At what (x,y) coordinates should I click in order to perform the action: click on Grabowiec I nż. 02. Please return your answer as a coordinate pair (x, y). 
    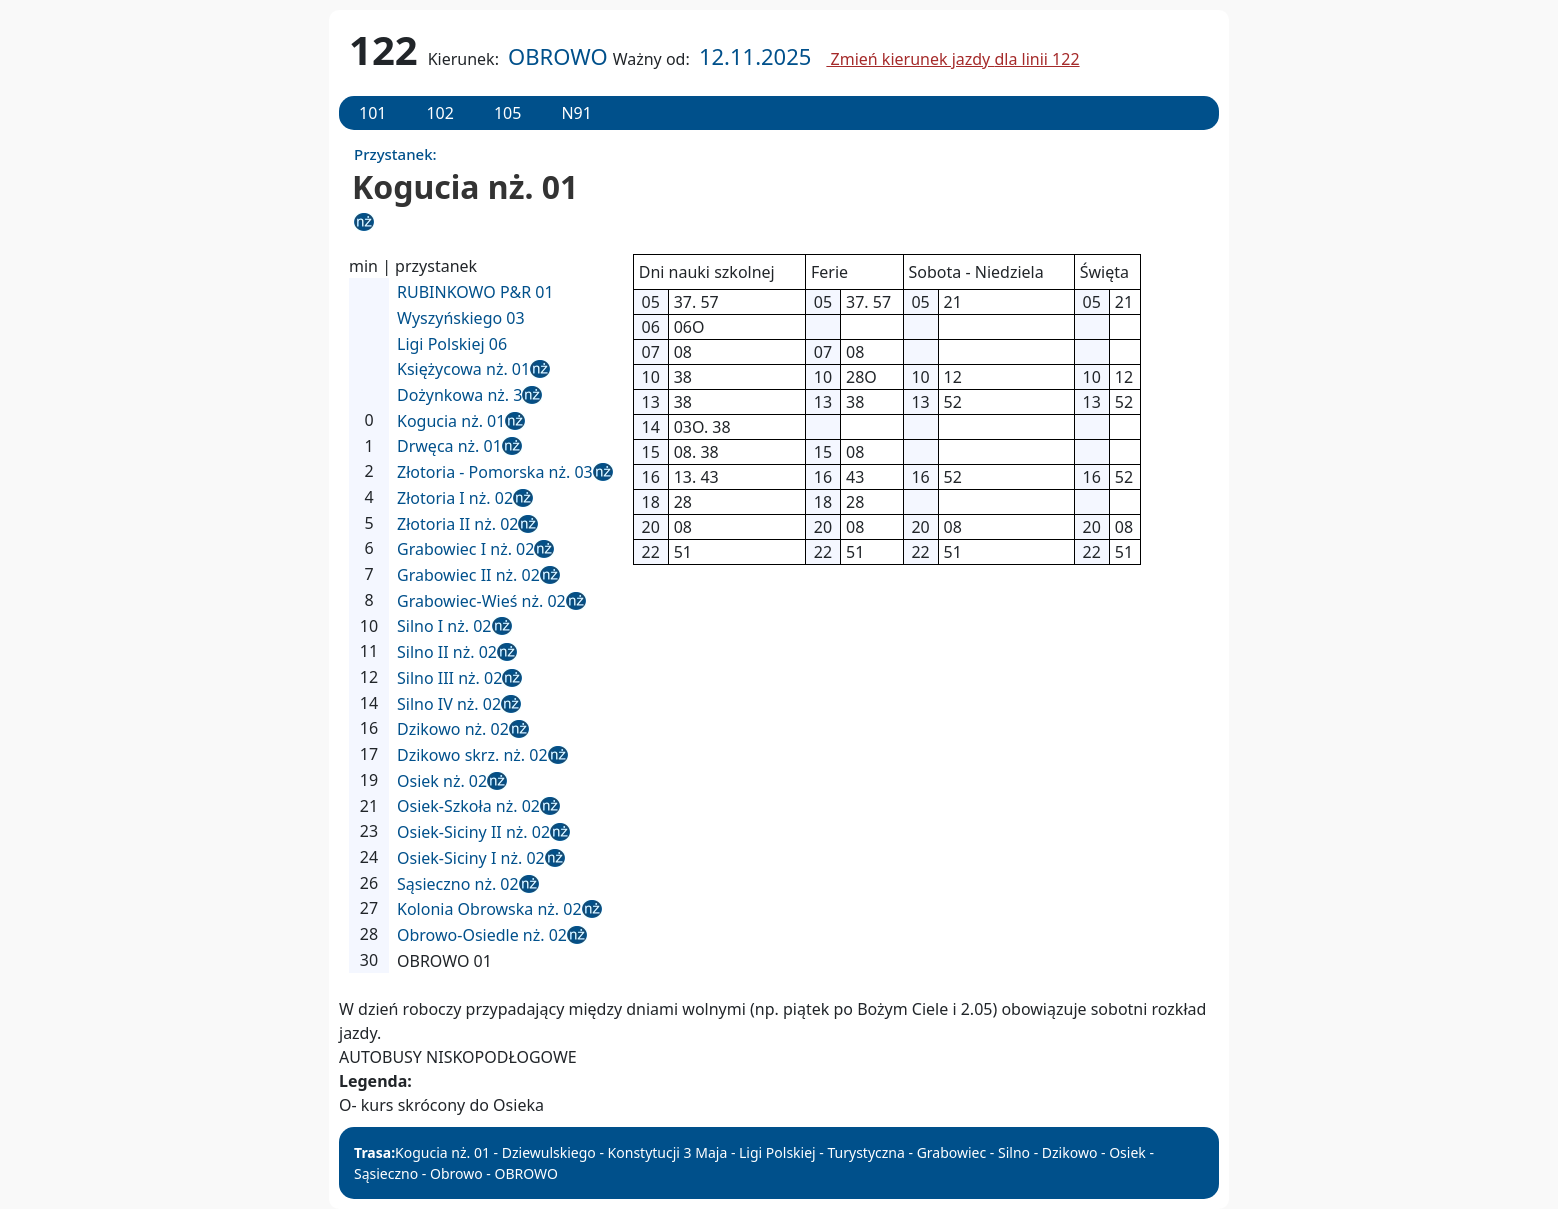
    Looking at the image, I should click on (465, 549).